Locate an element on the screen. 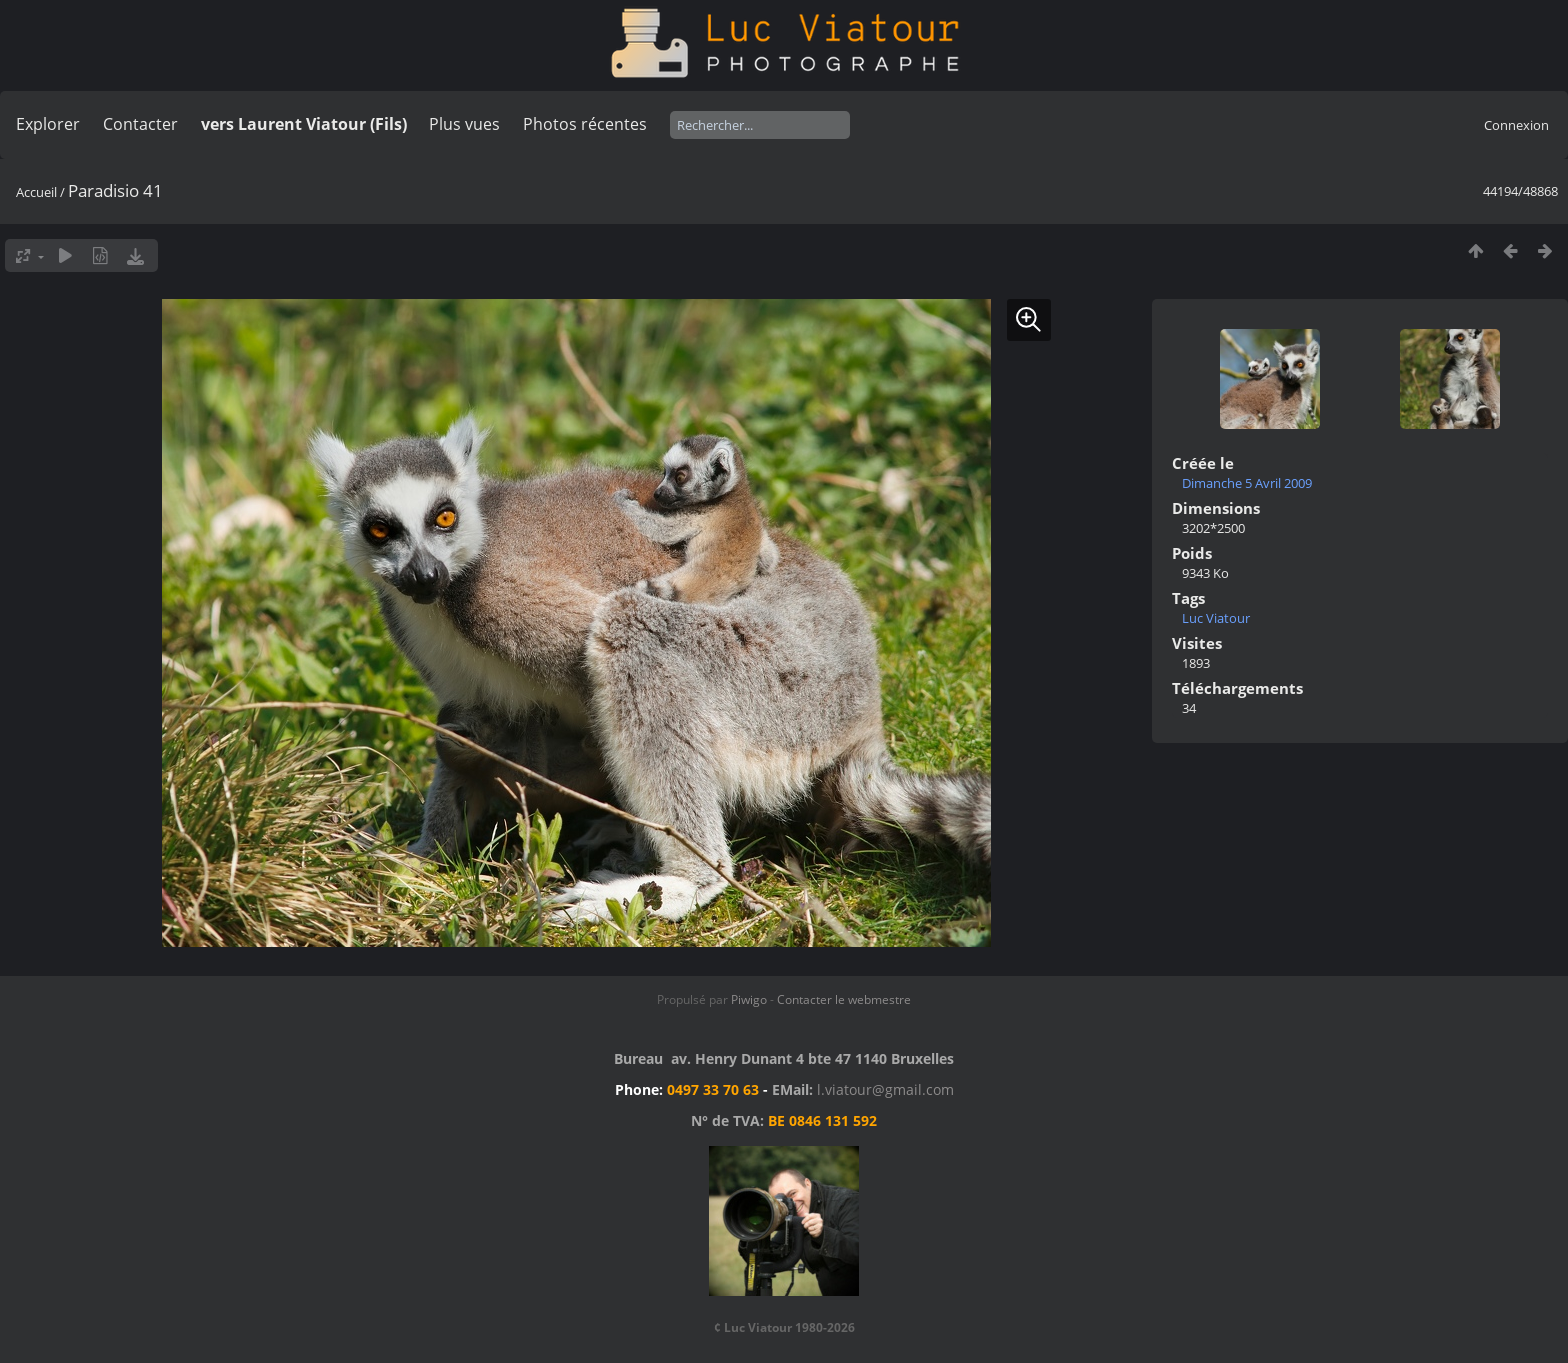  l.viatour@gmail.com is located at coordinates (885, 1089).